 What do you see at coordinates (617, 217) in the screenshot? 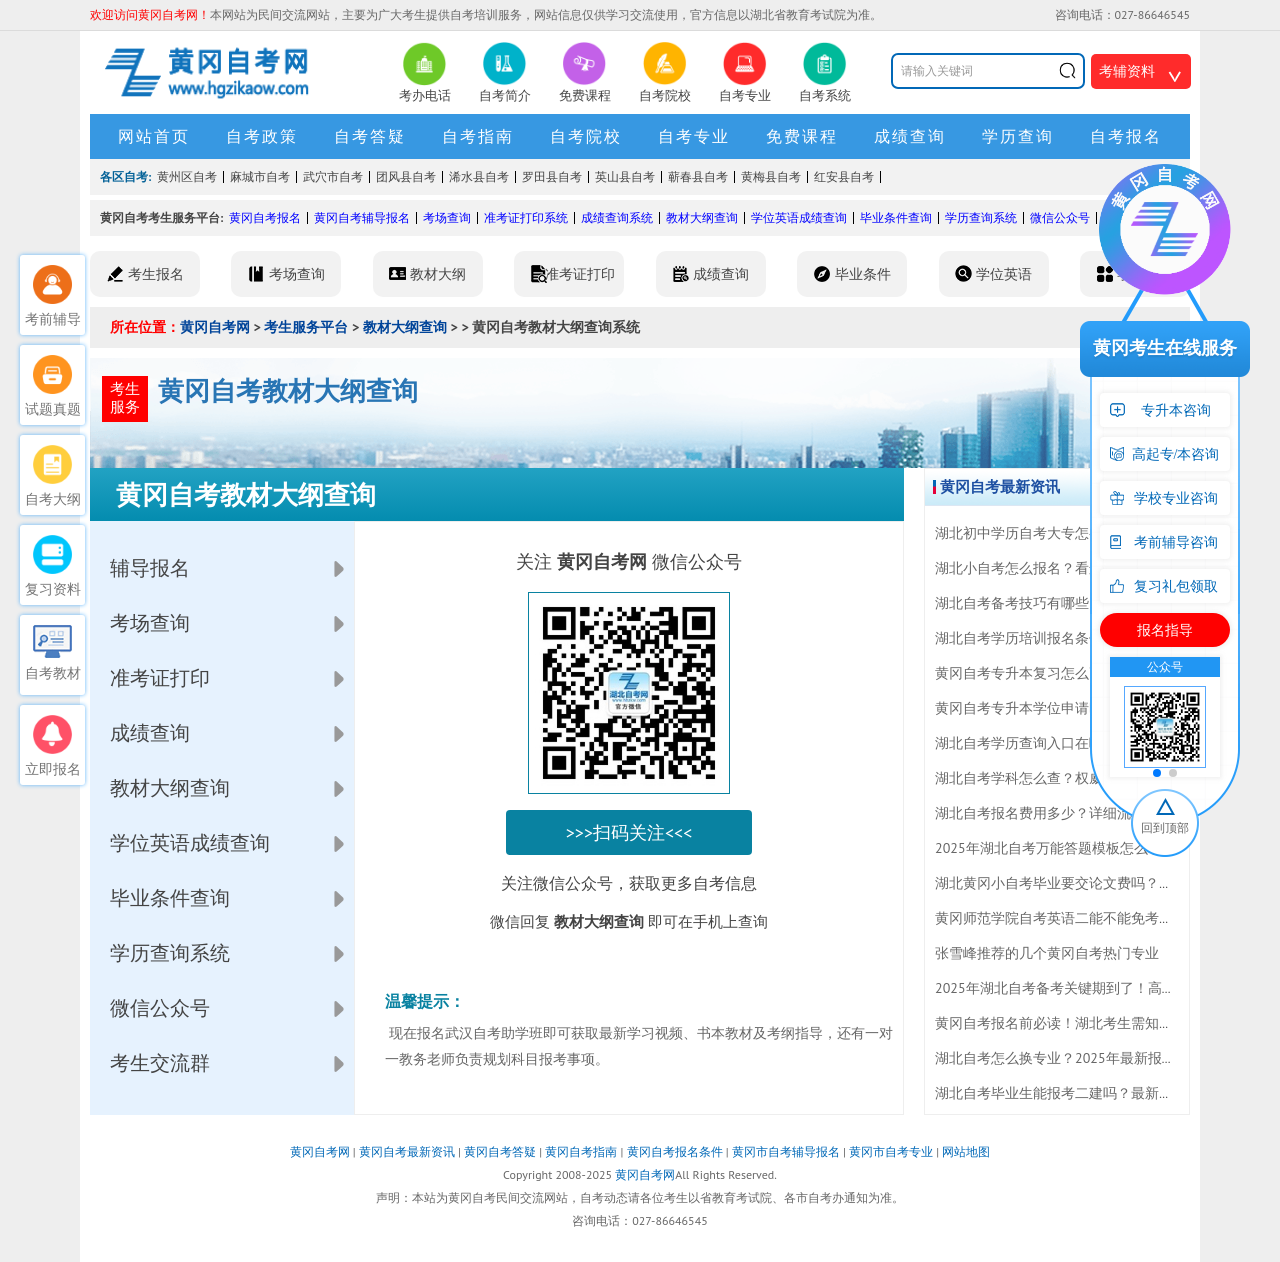
I see `成绩查询系统` at bounding box center [617, 217].